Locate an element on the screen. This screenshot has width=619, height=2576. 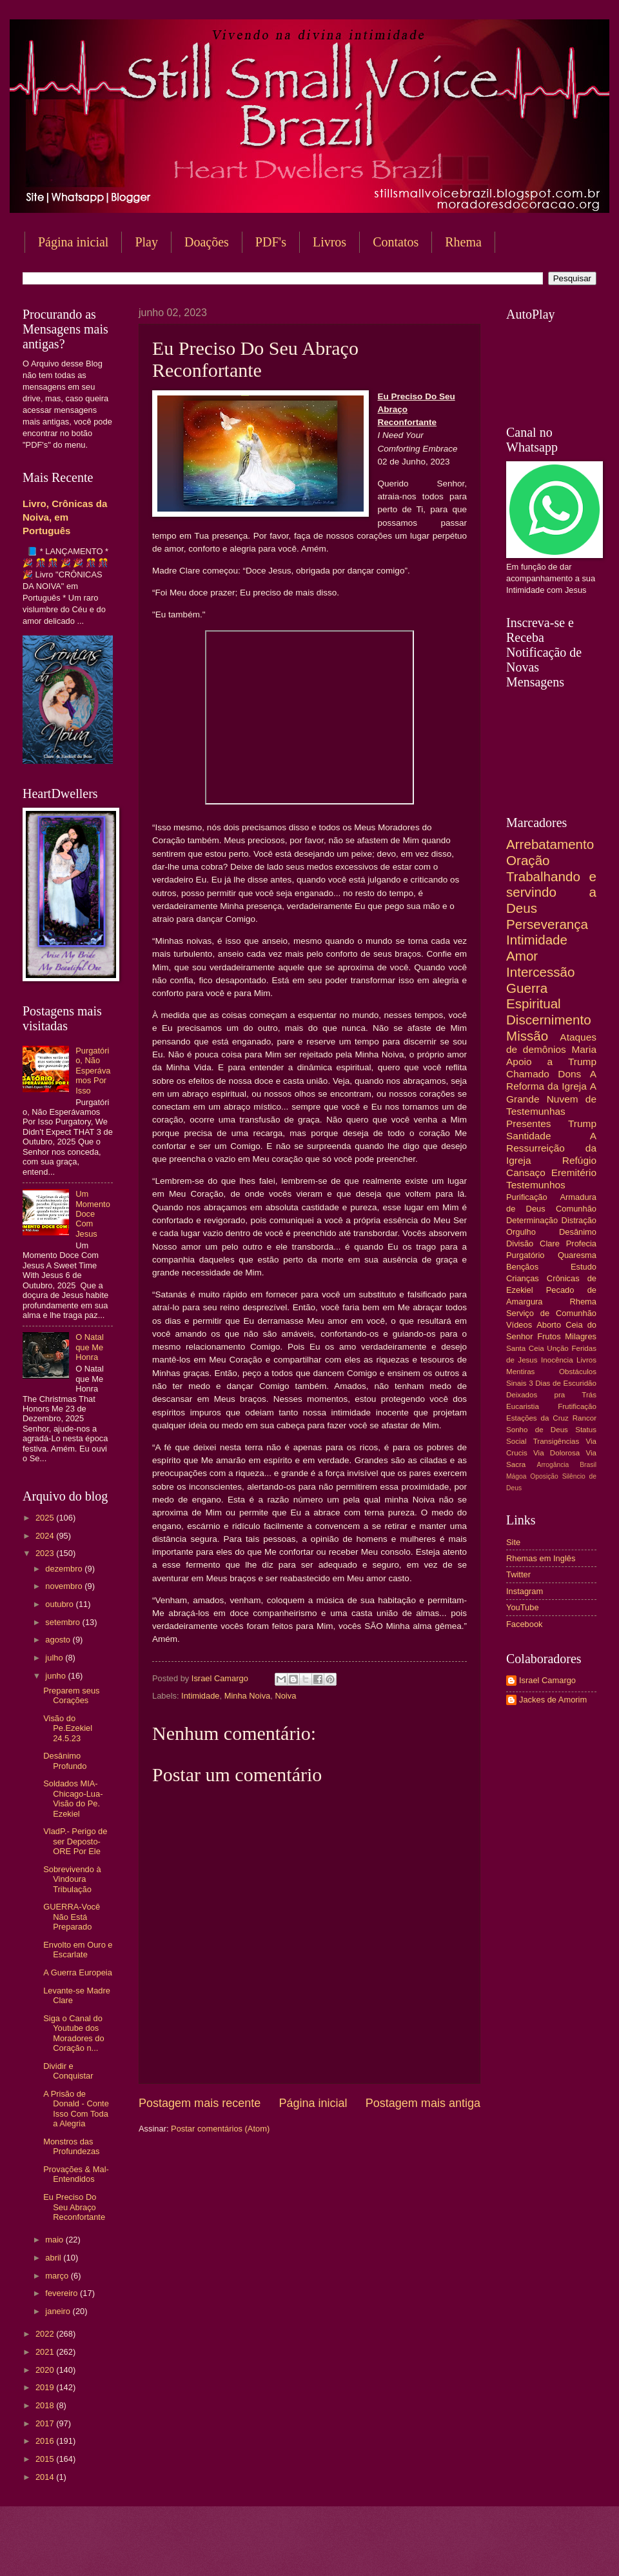
Eu Preciso Do Seu Abraço Reconfortante is located at coordinates (74, 2207).